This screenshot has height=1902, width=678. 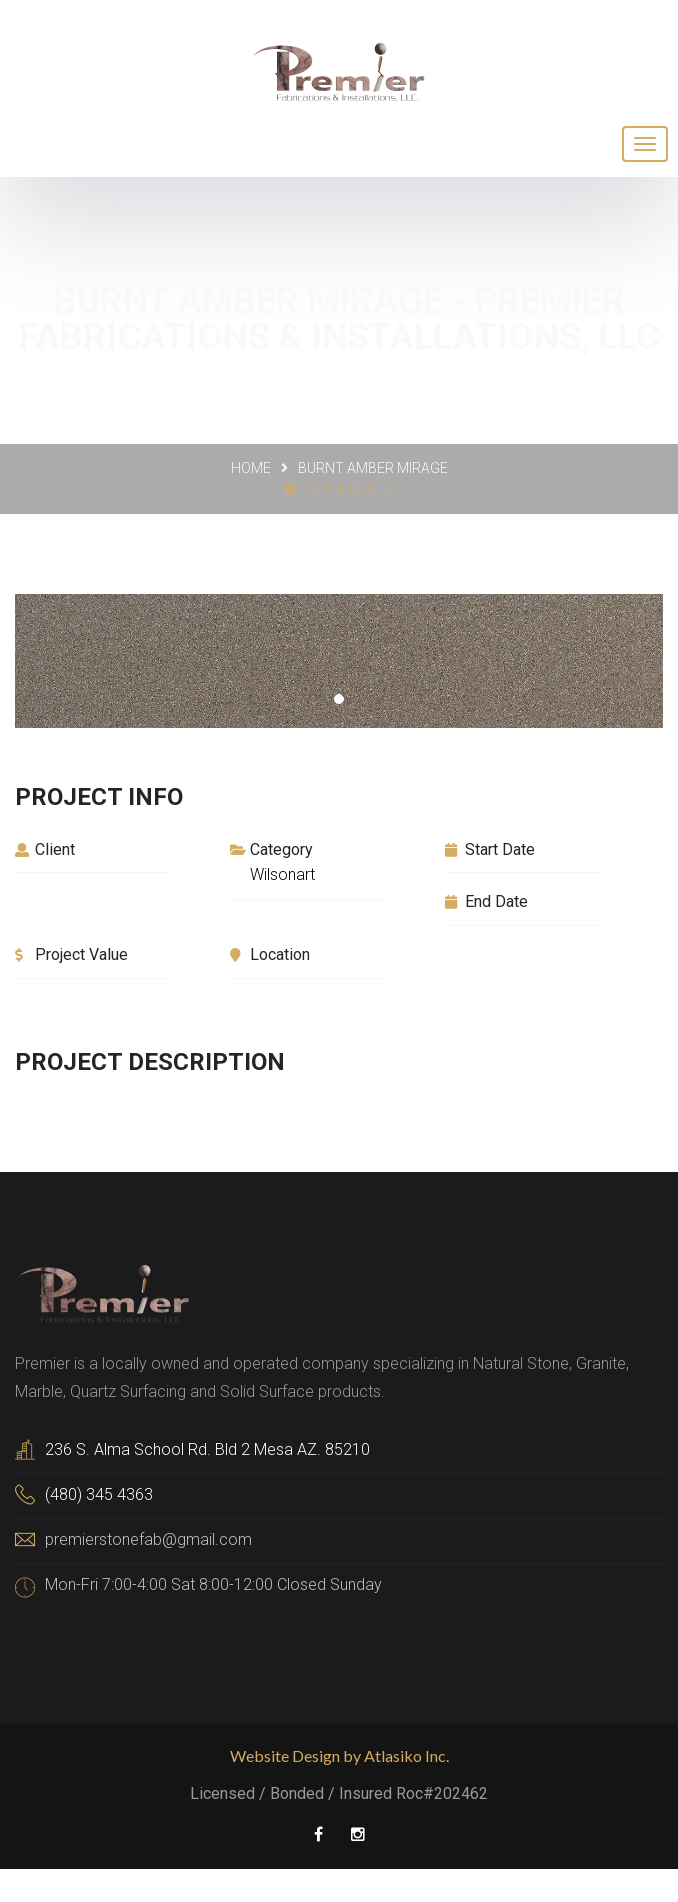 I want to click on 236 S. Alma School Rd. Bld 2 Mesa AZ. 85210, so click(x=207, y=1449).